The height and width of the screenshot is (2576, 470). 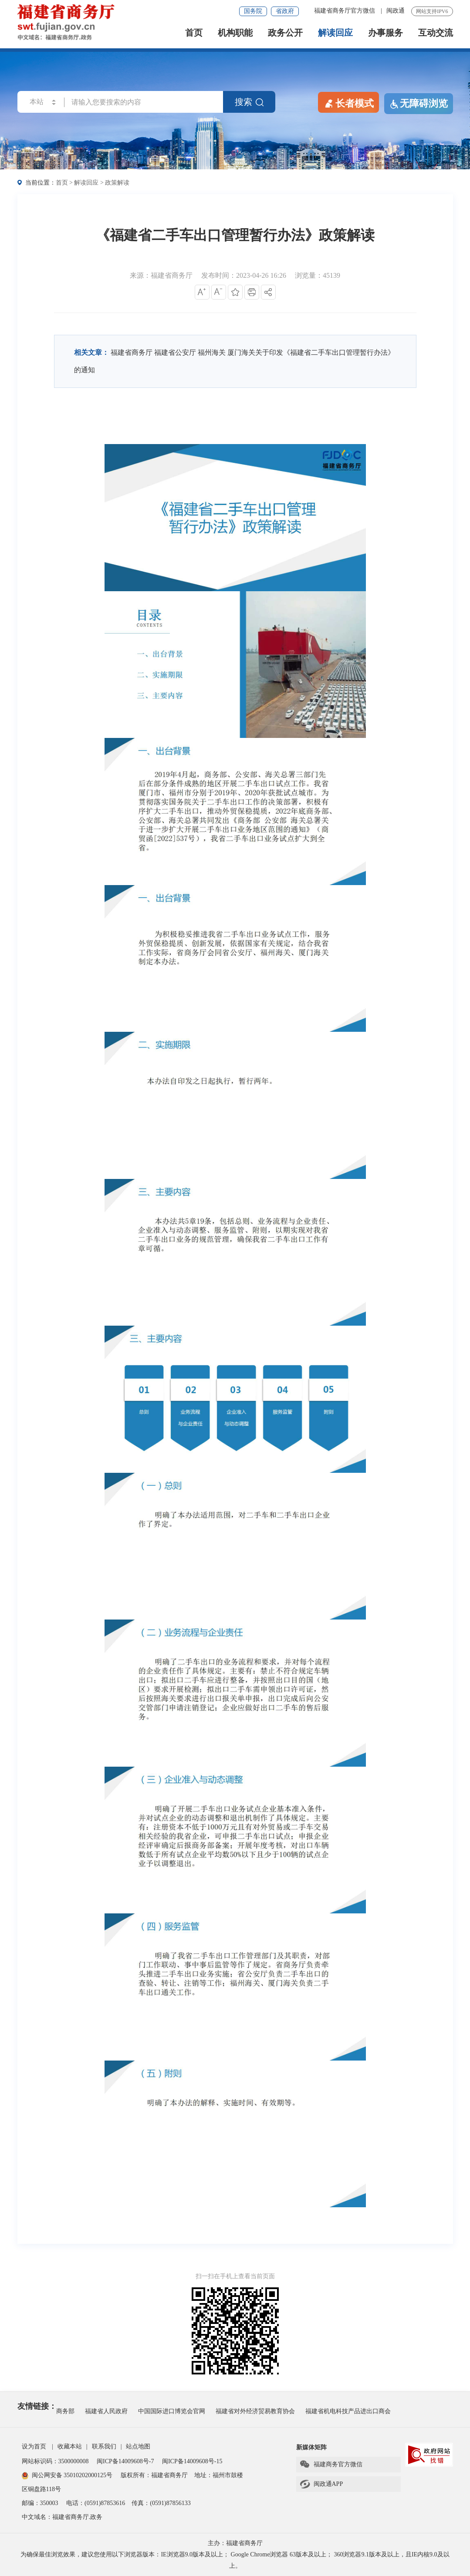 What do you see at coordinates (311, 2447) in the screenshot?
I see `新媒体矩阵` at bounding box center [311, 2447].